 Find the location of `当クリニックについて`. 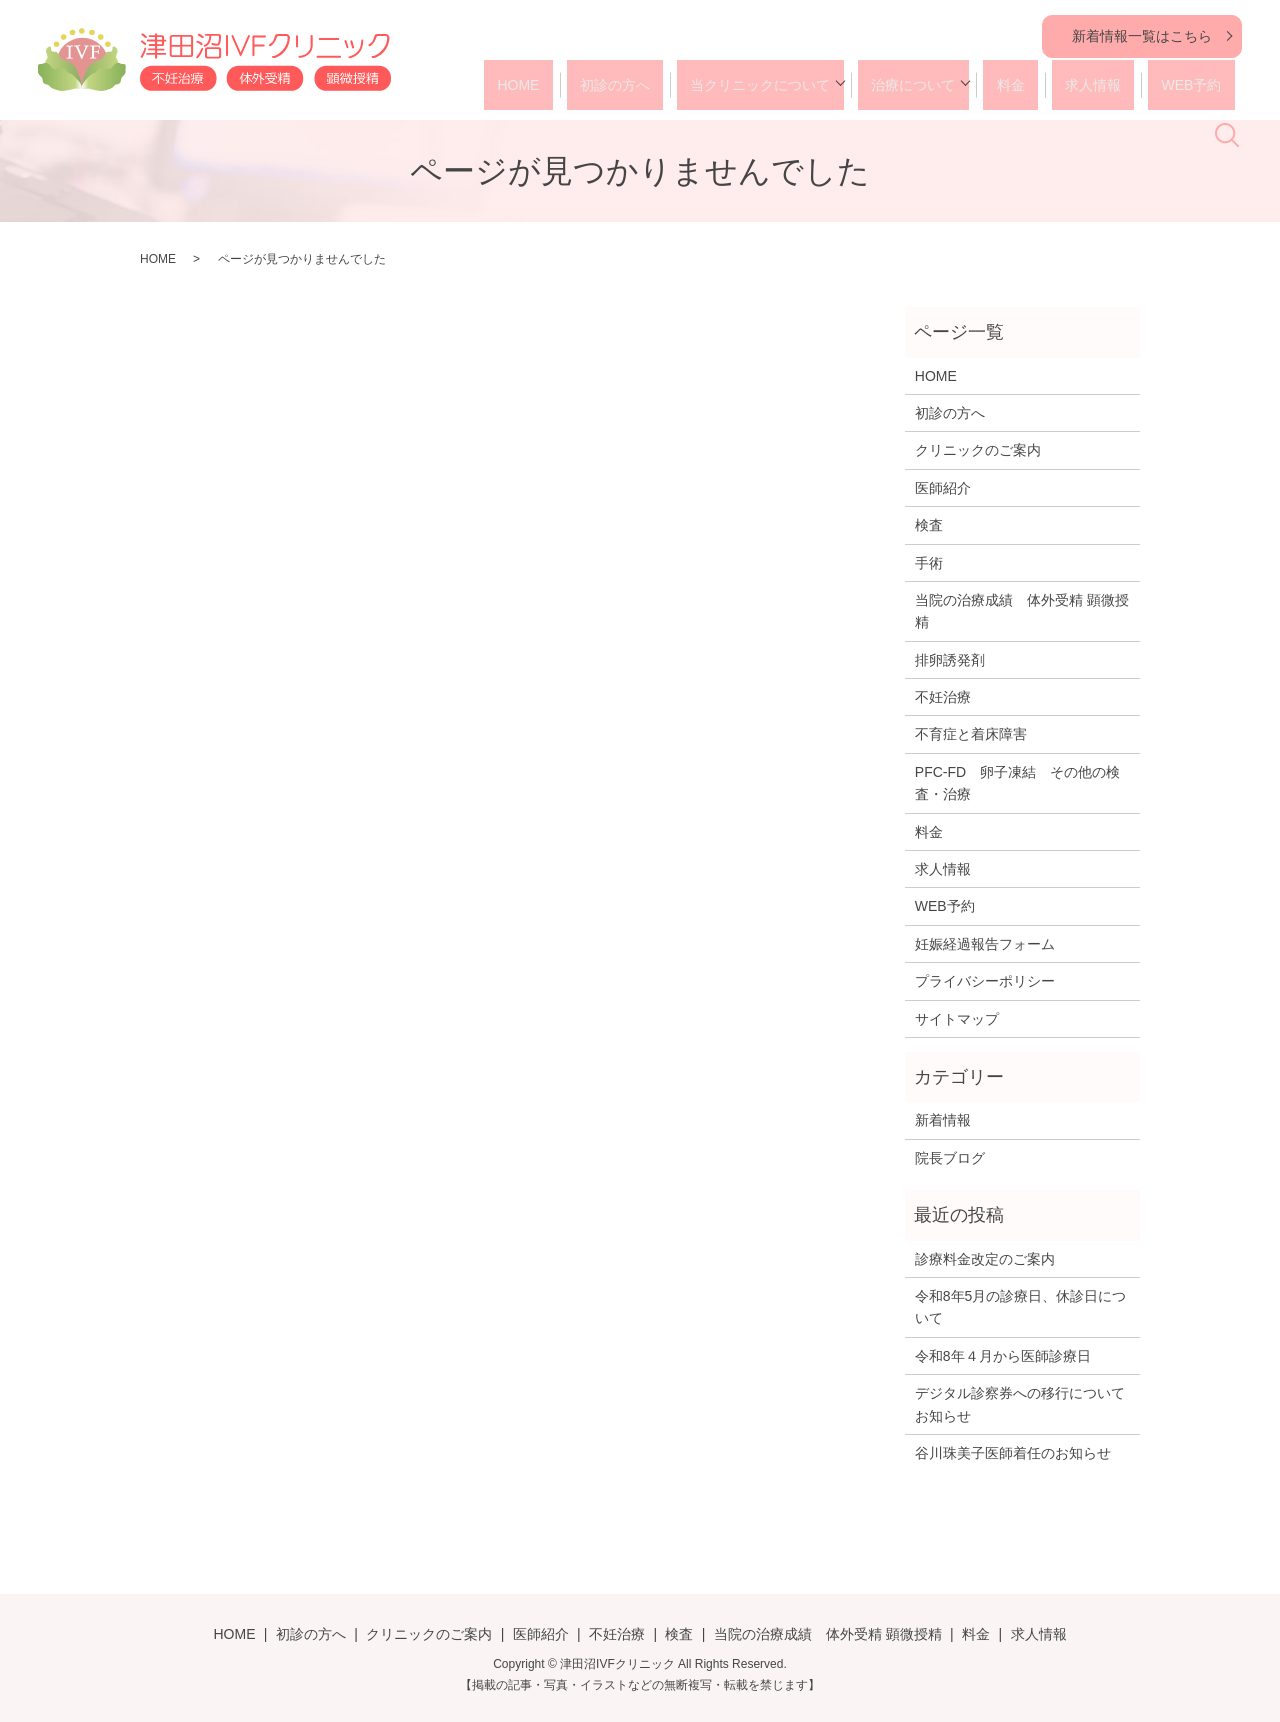

当クリニックについて is located at coordinates (774, 85).